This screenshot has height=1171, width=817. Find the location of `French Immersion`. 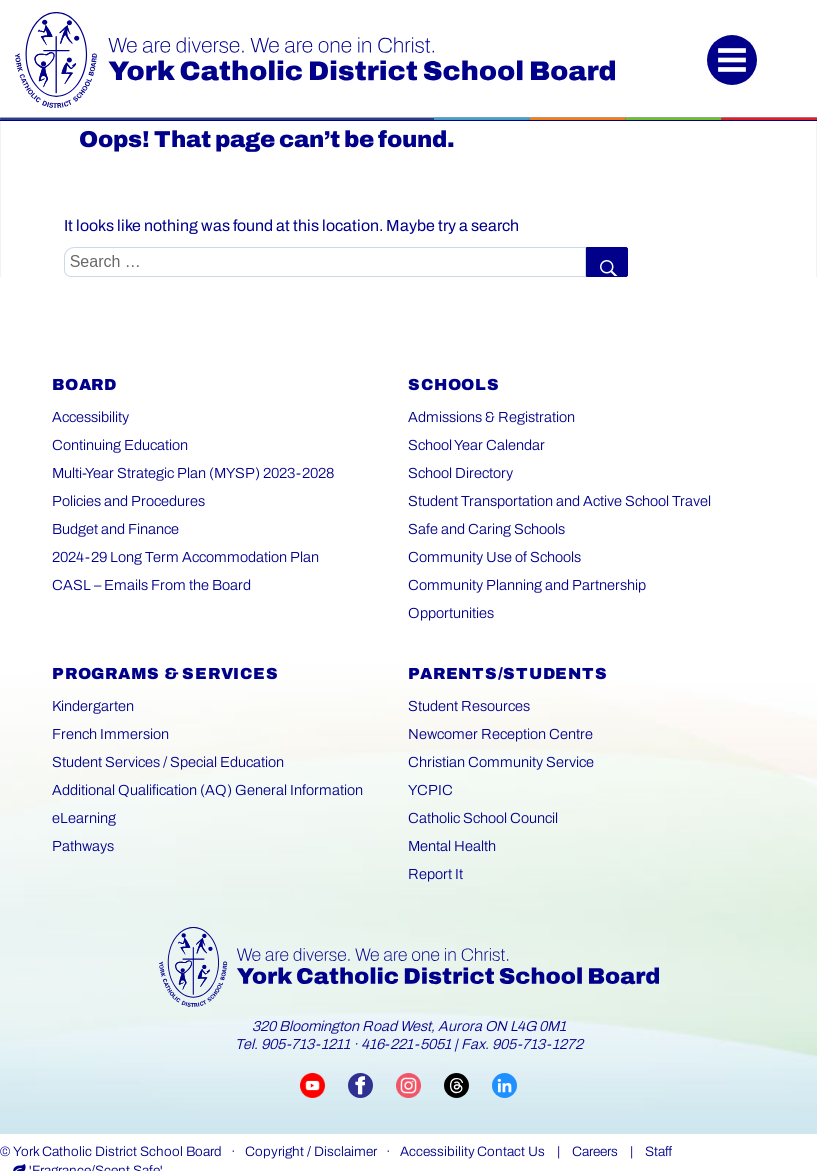

French Immersion is located at coordinates (108, 706).